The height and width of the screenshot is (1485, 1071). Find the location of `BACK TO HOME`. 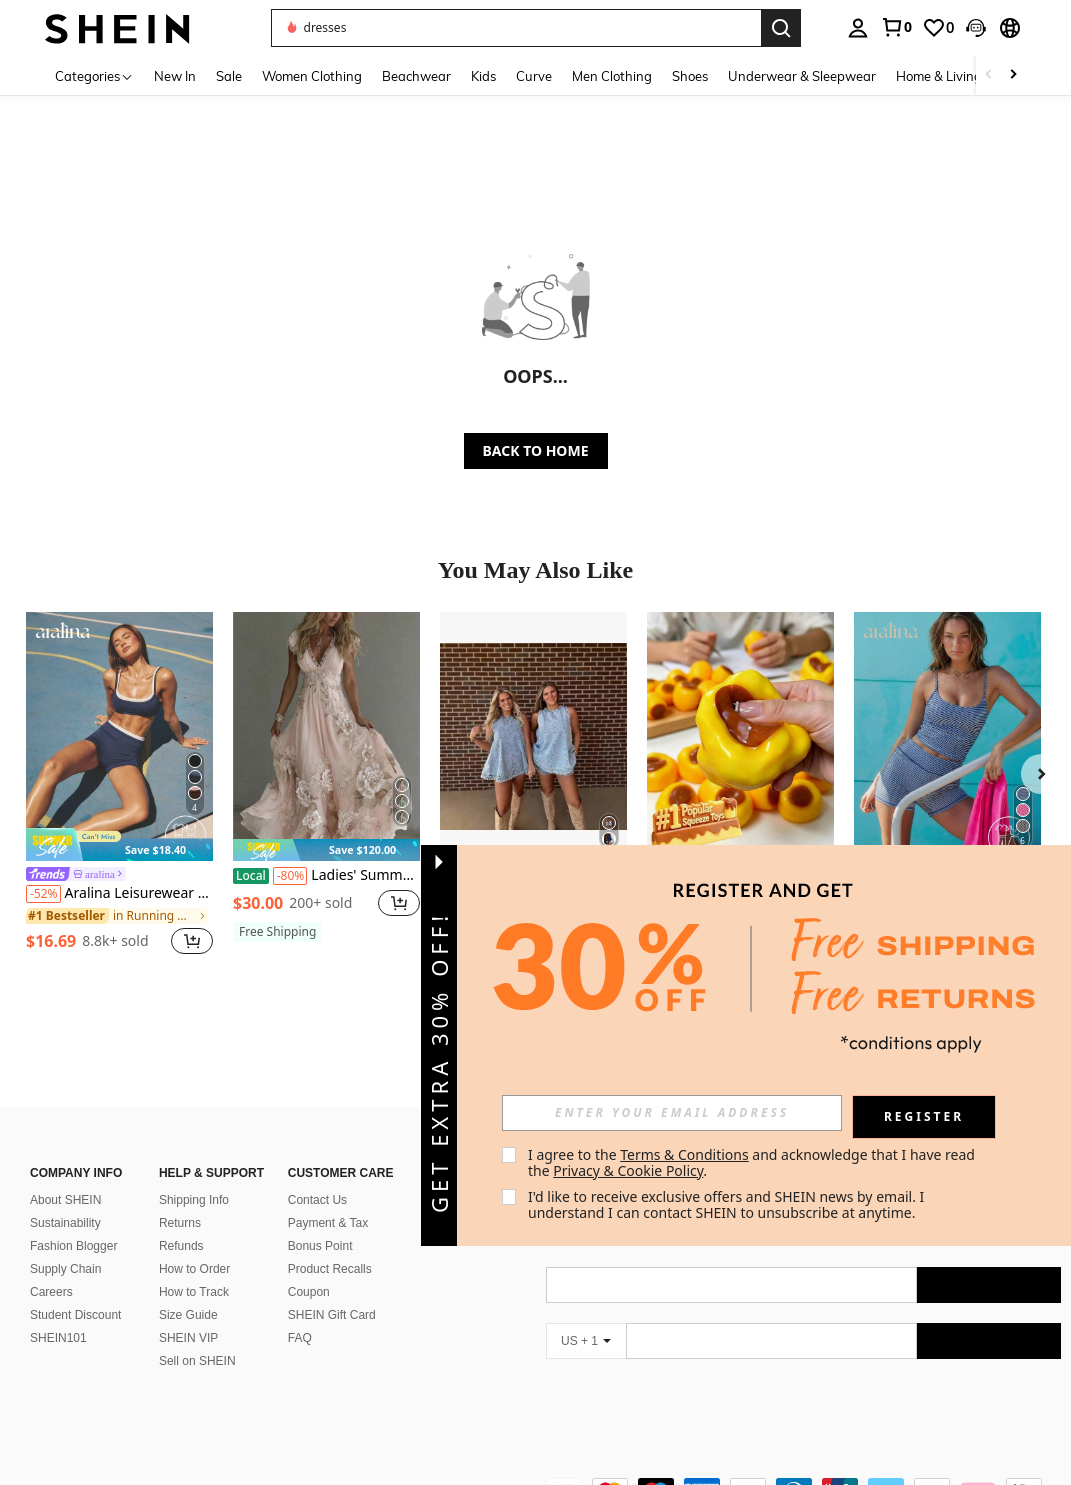

BACK TO HOME is located at coordinates (536, 450).